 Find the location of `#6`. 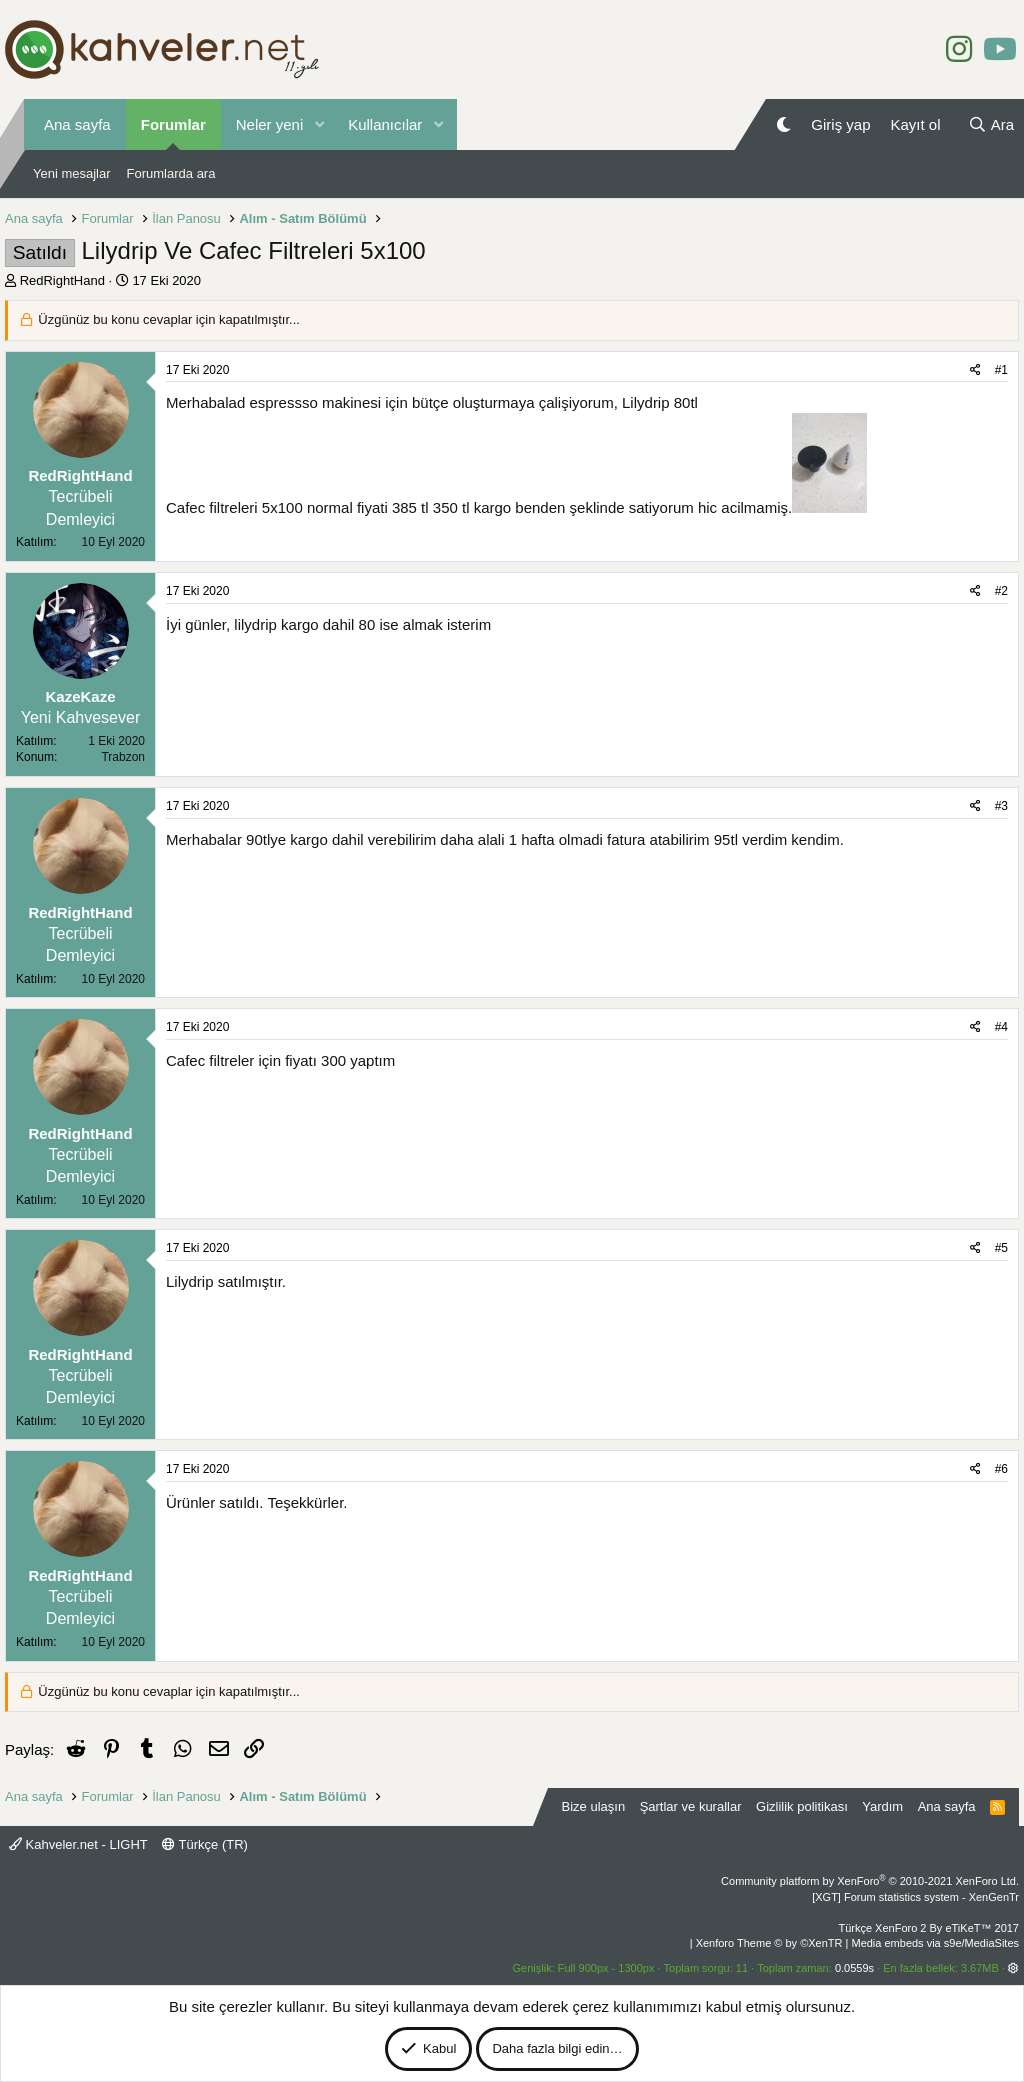

#6 is located at coordinates (1001, 1469).